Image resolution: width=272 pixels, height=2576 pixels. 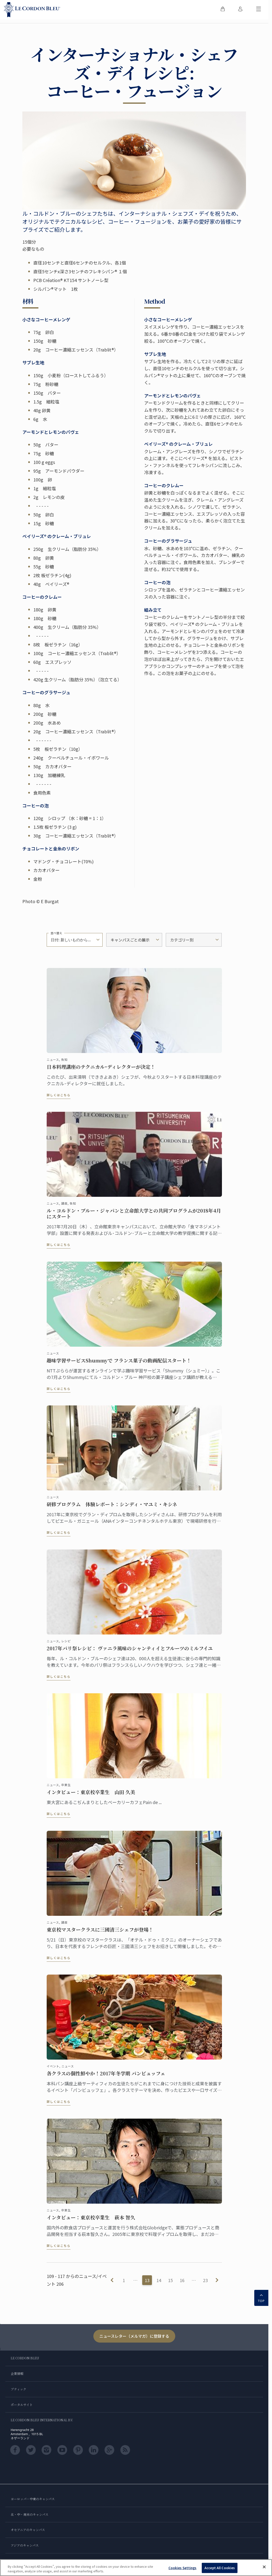 What do you see at coordinates (136, 2567) in the screenshot?
I see `[region]` at bounding box center [136, 2567].